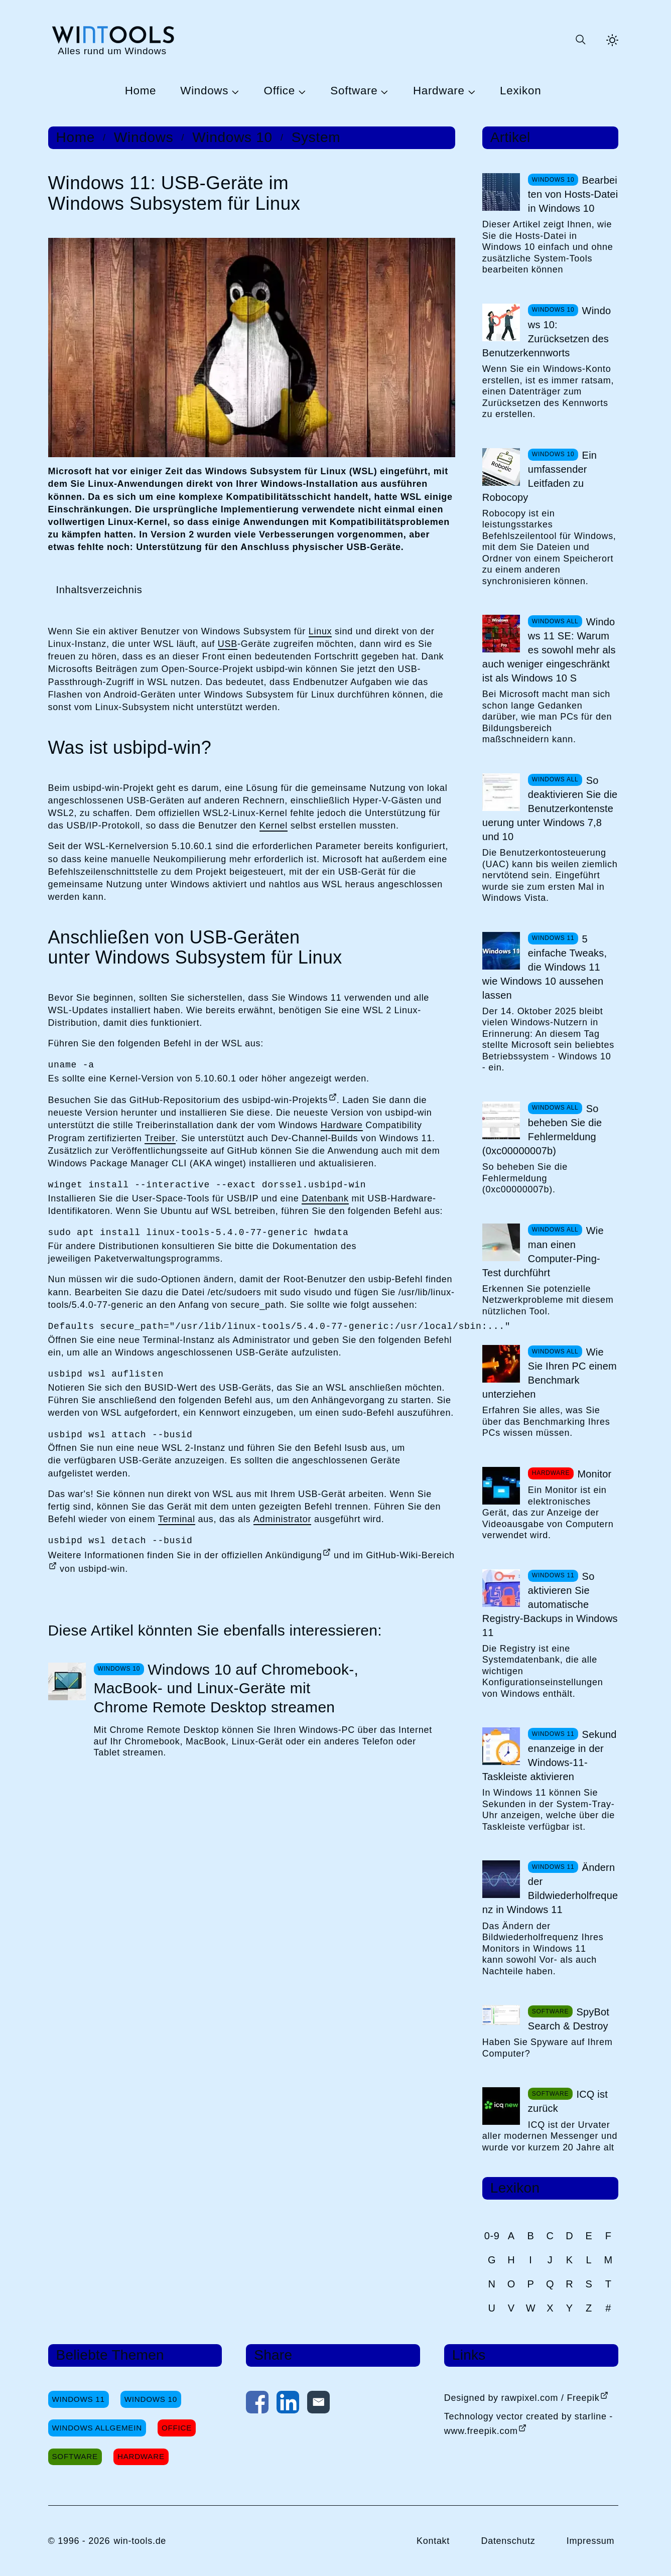  Describe the element at coordinates (279, 91) in the screenshot. I see `Office` at that location.